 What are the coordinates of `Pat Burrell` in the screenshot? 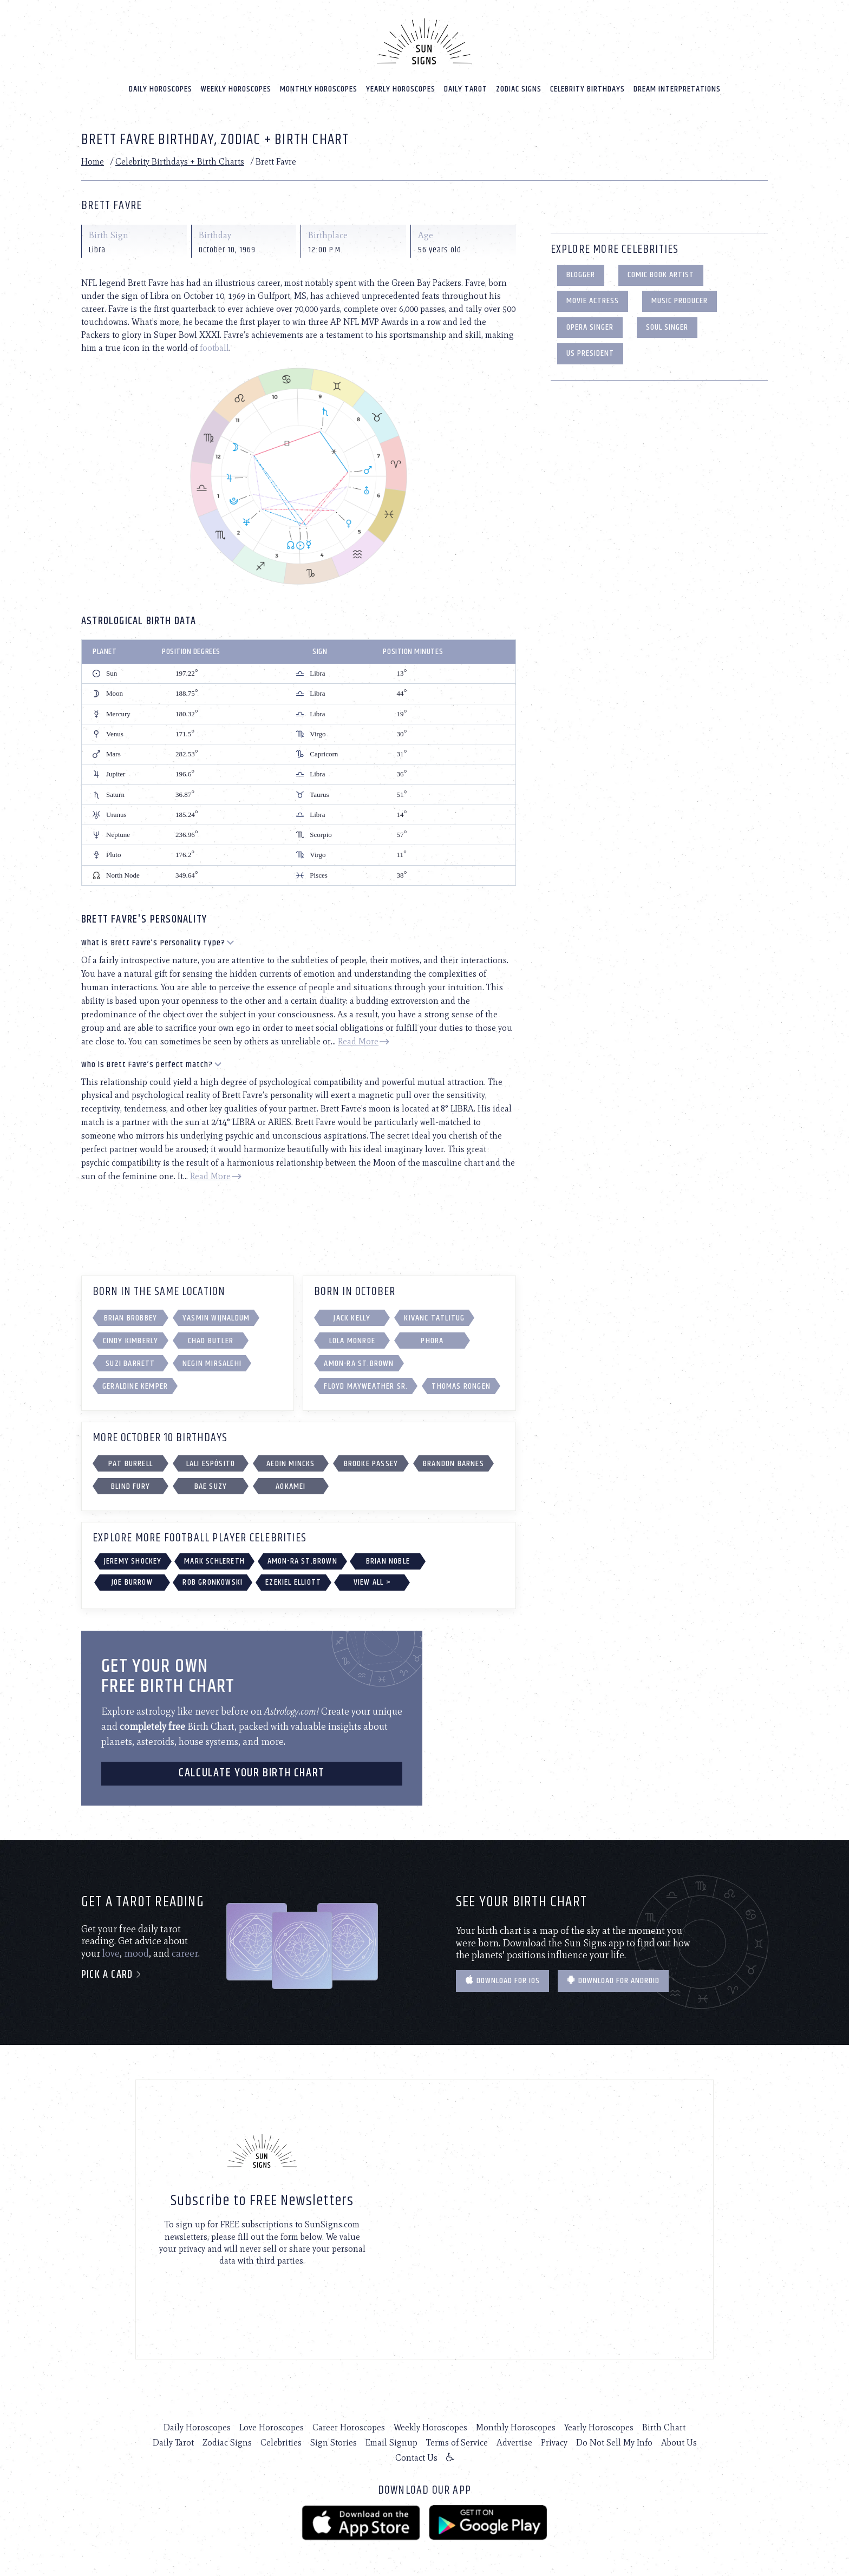 It's located at (130, 1462).